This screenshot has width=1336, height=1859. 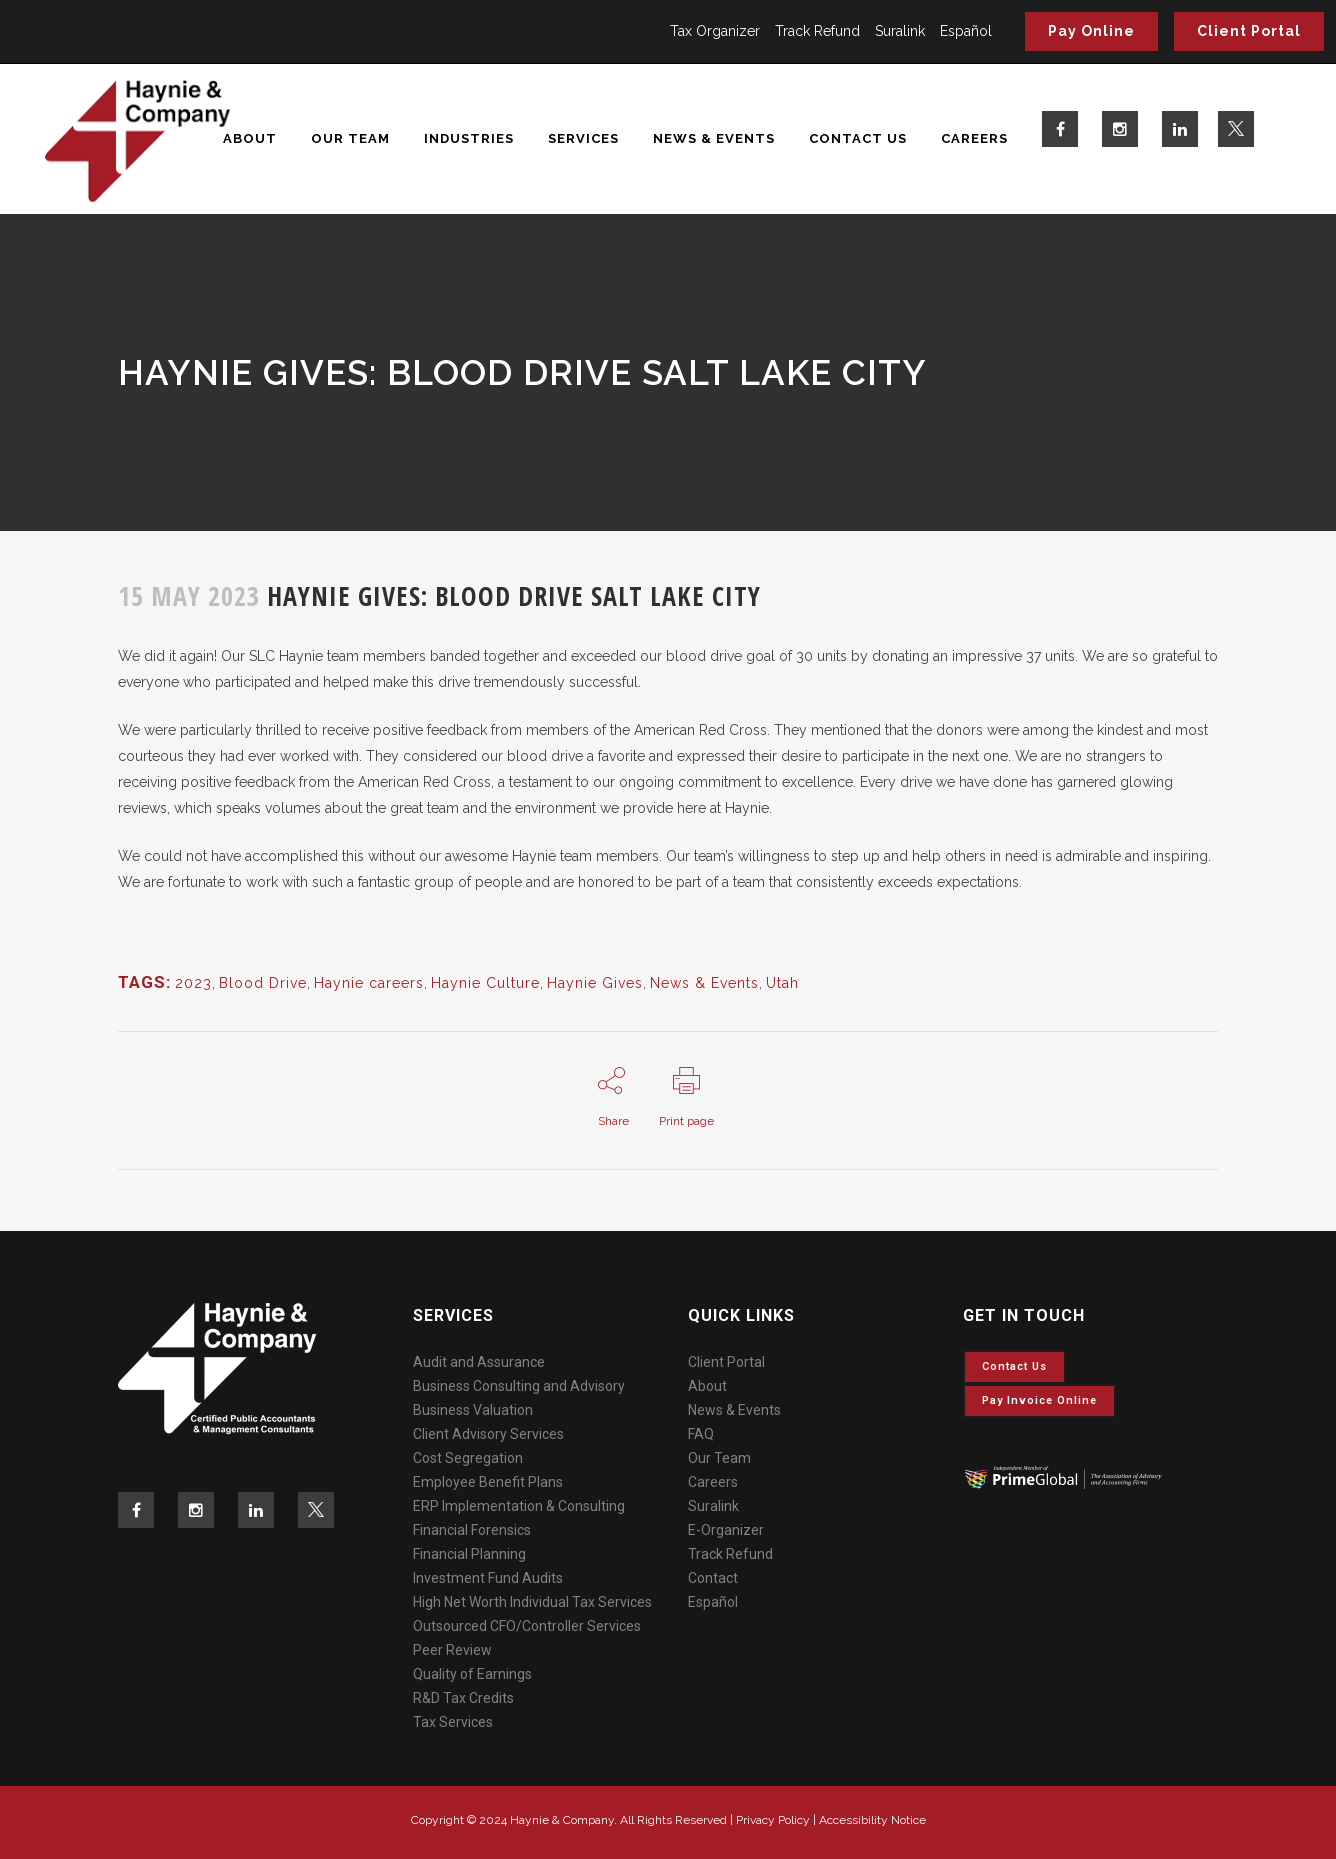 I want to click on Suralink, so click(x=900, y=31).